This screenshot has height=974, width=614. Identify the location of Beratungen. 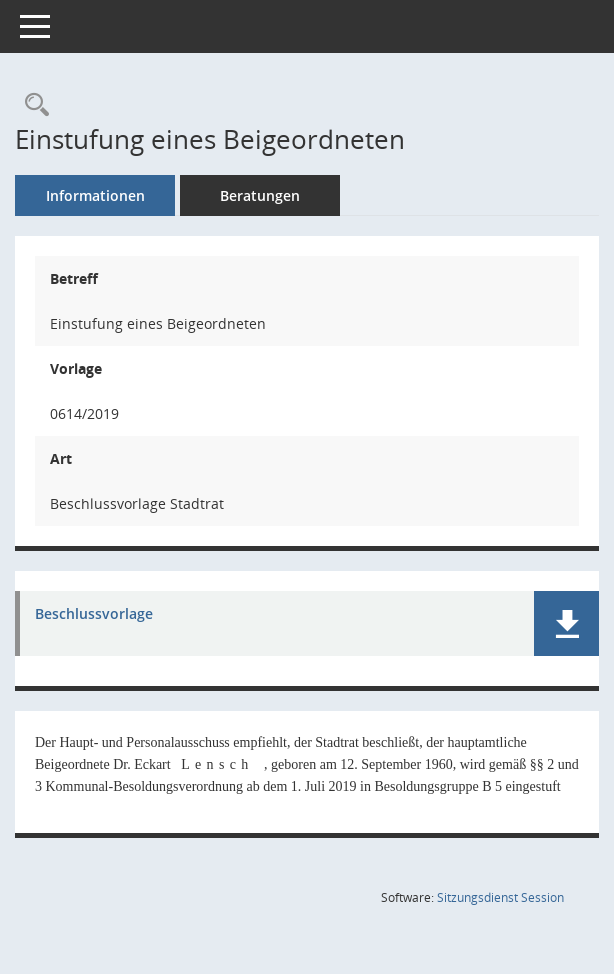
(260, 195).